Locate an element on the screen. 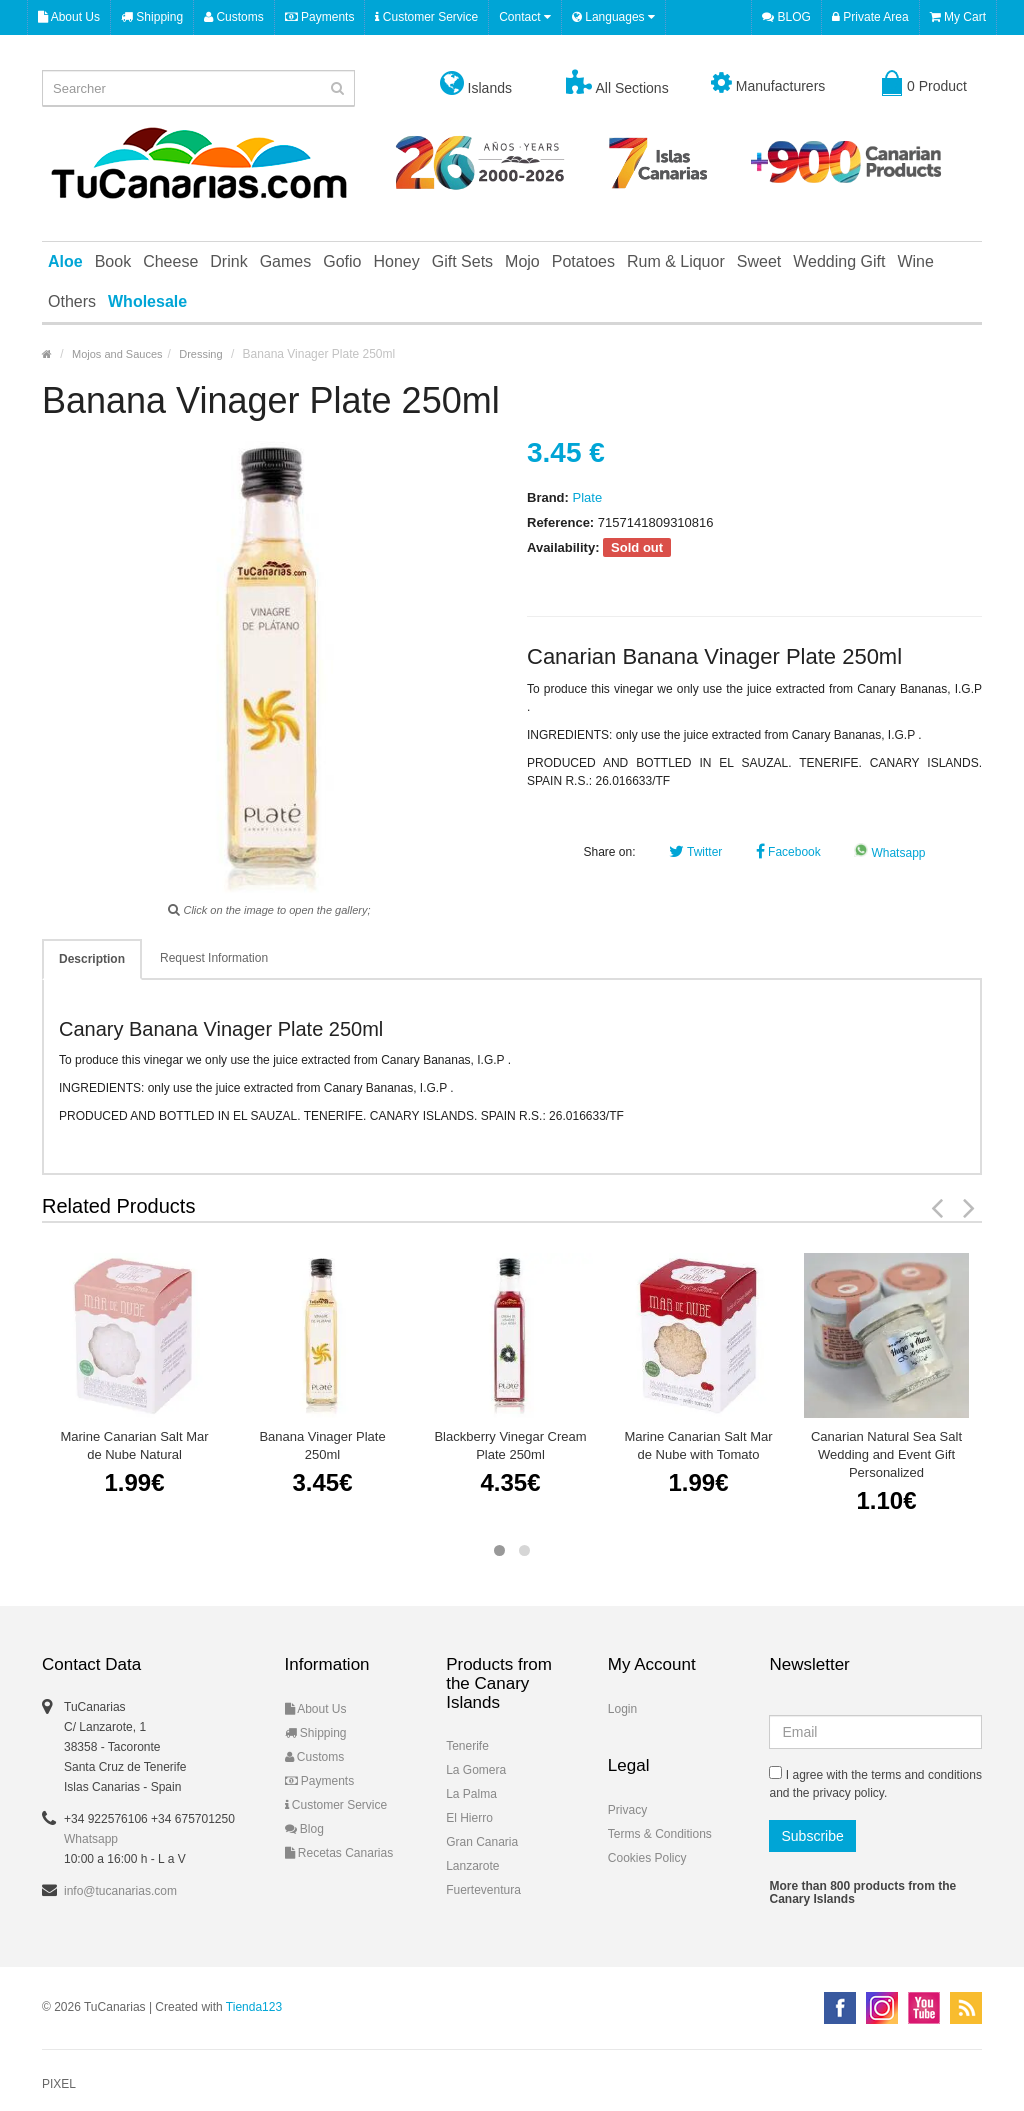 This screenshot has height=2111, width=1024. Customer Service is located at coordinates (426, 17).